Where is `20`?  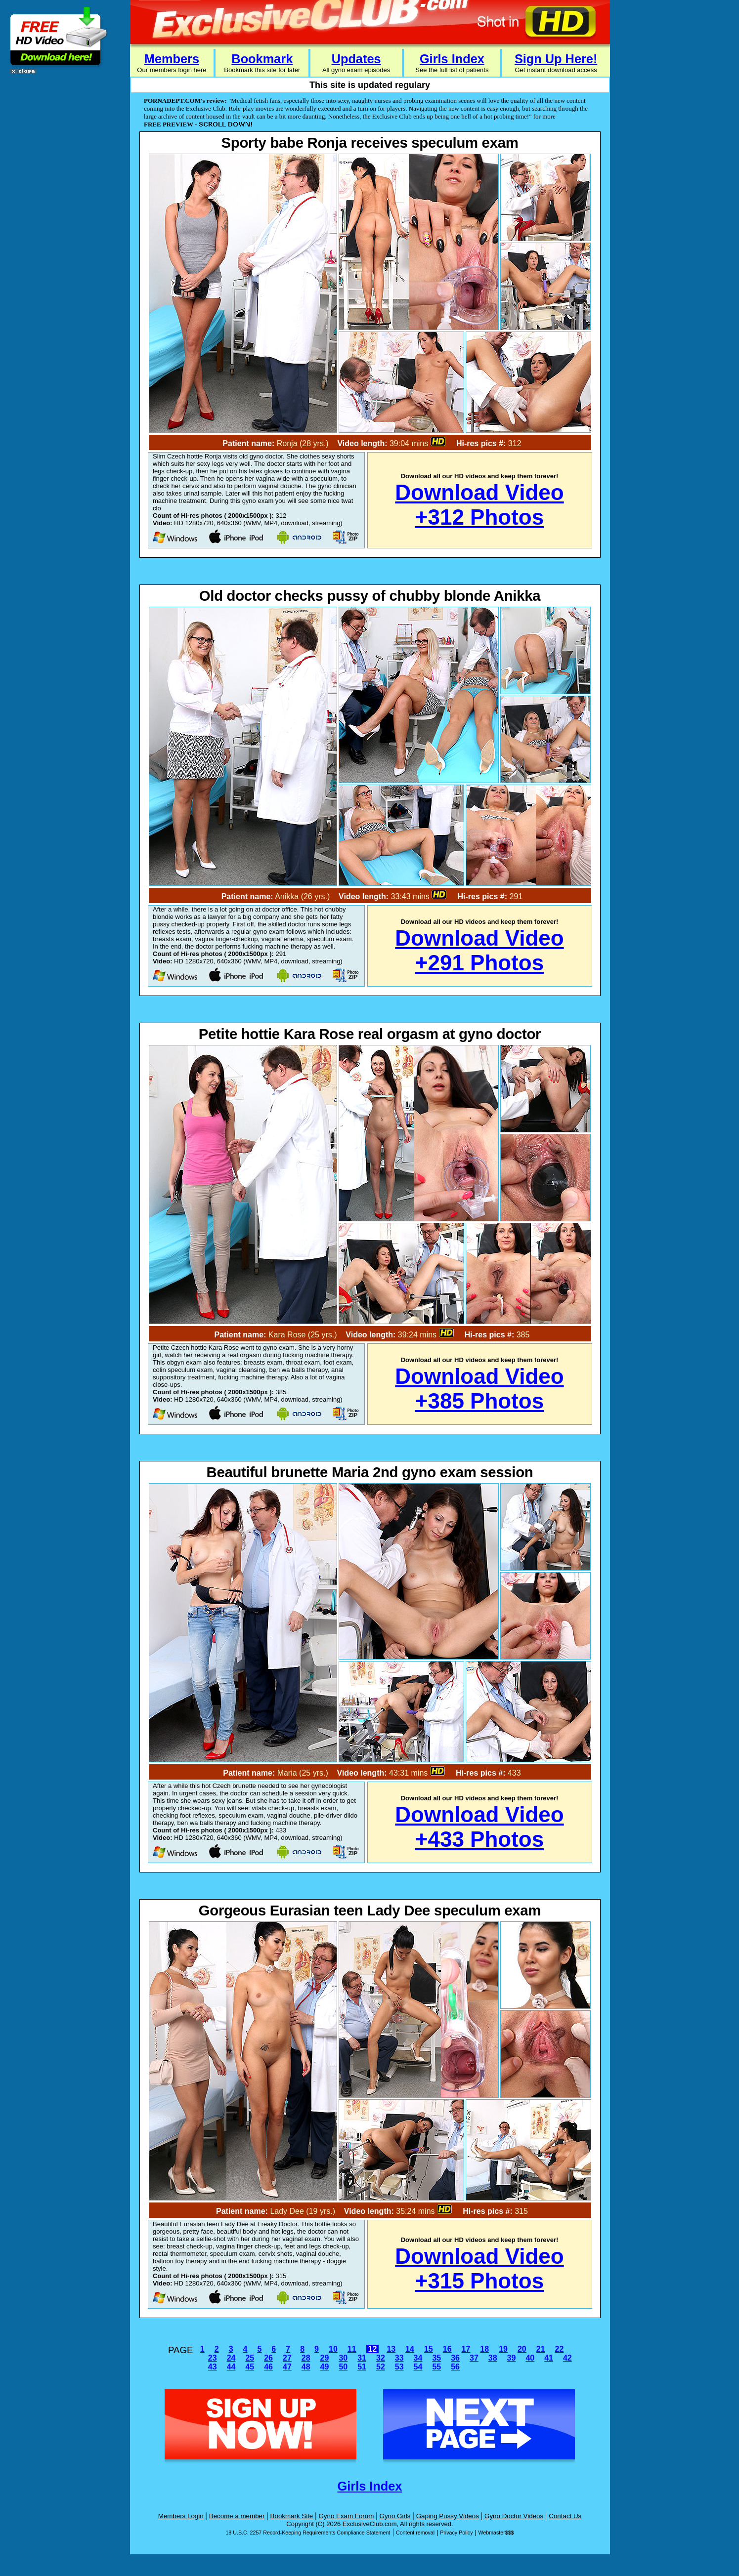
20 is located at coordinates (522, 2349).